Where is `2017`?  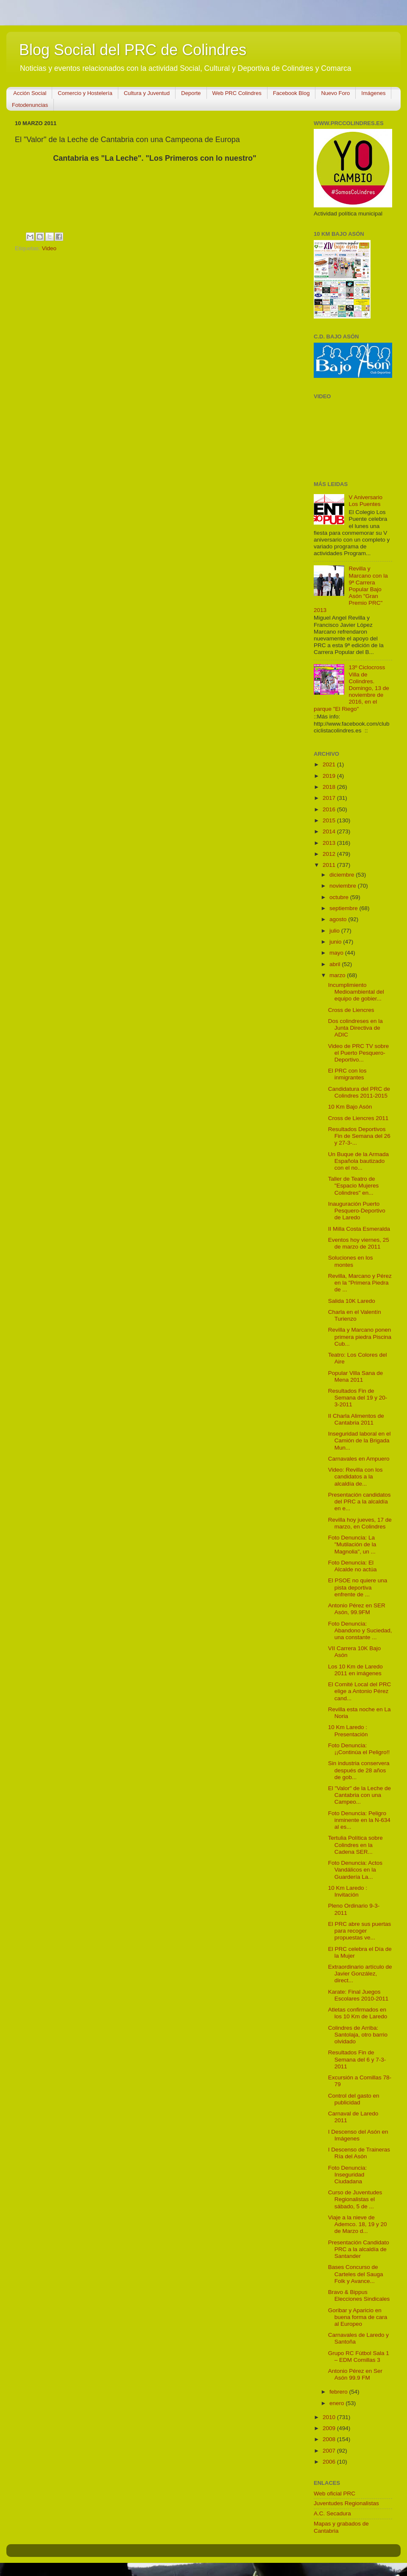 2017 is located at coordinates (330, 798).